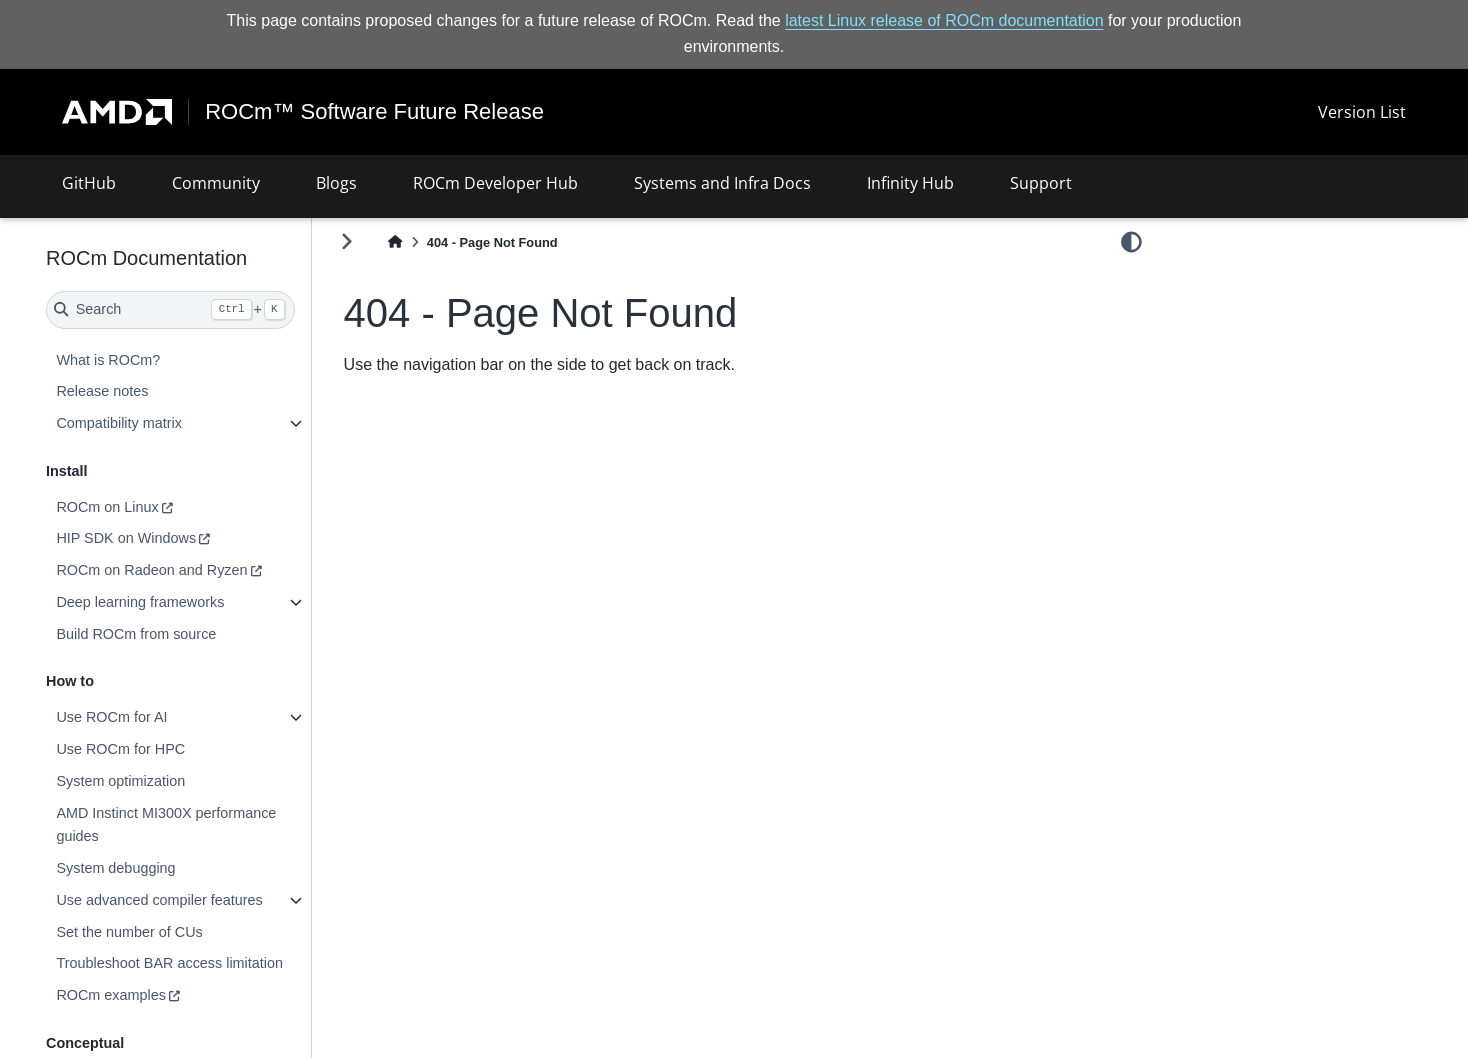  What do you see at coordinates (374, 112) in the screenshot?
I see `ROCm™ Software Future Release` at bounding box center [374, 112].